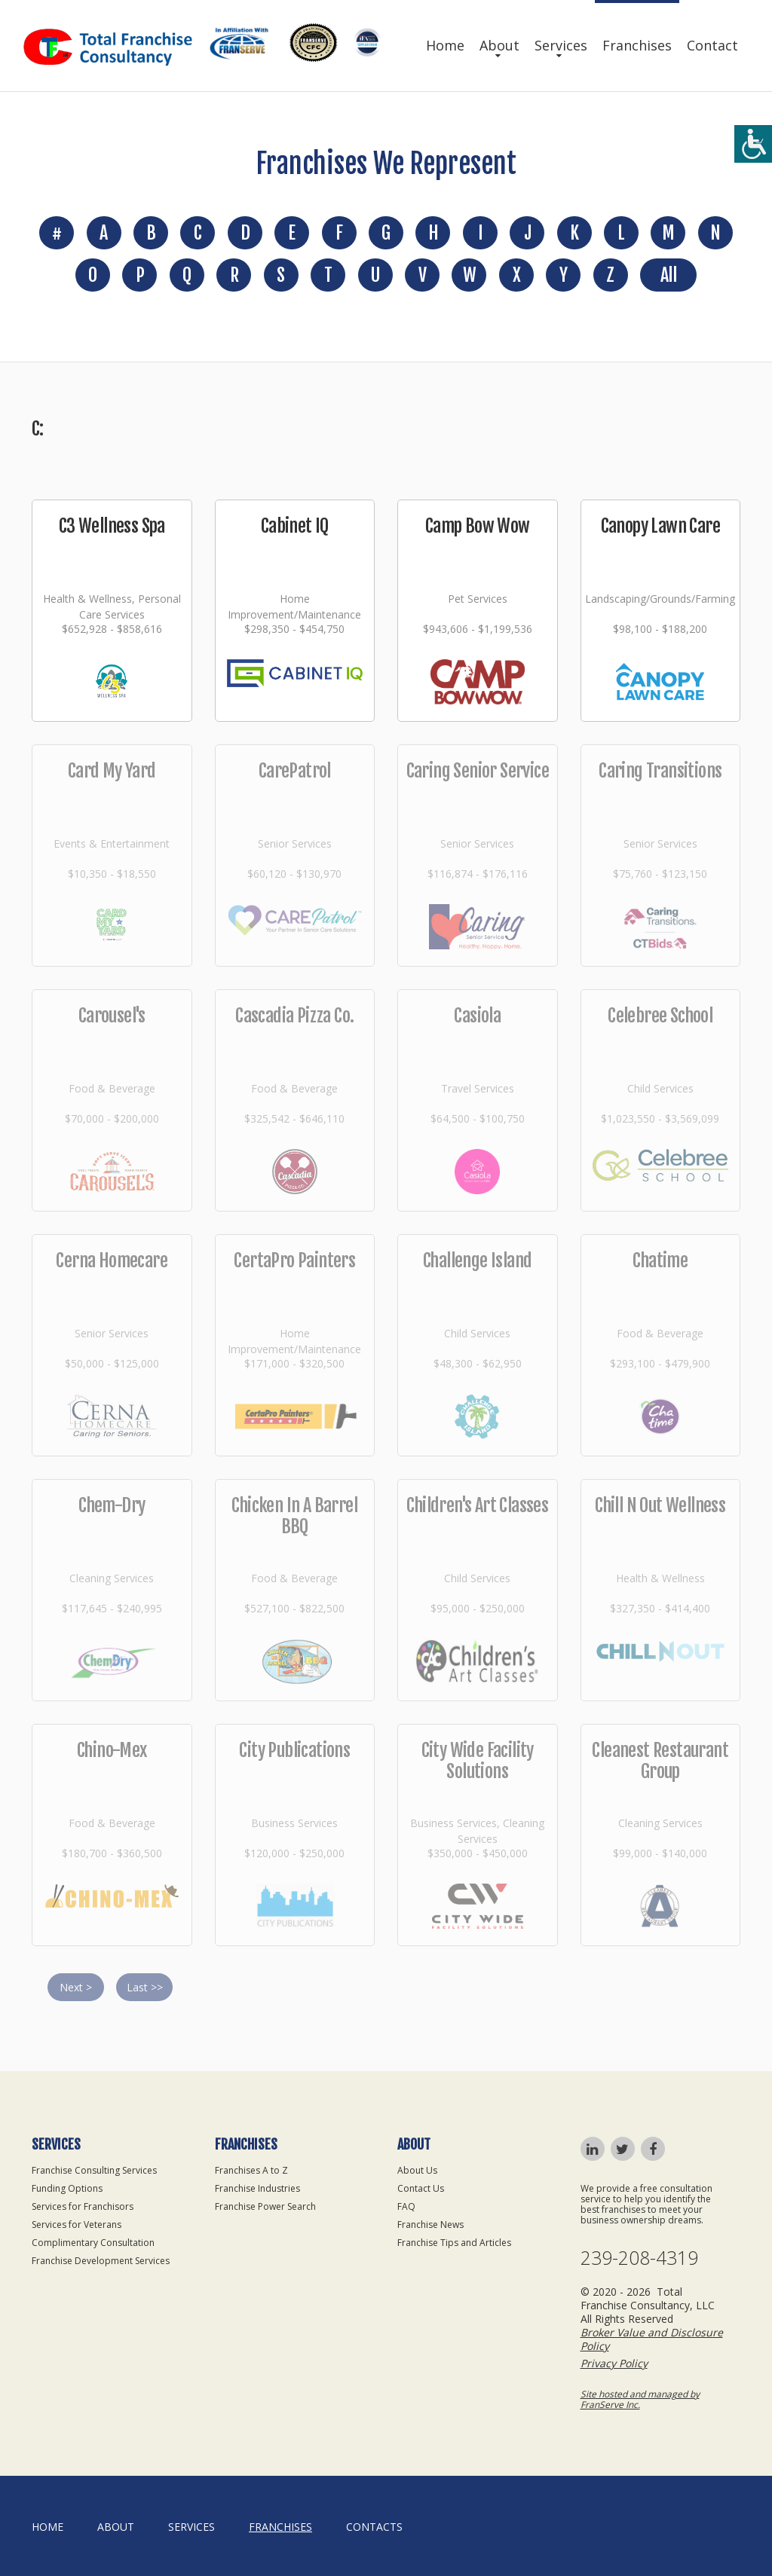  I want to click on Franchise News, so click(430, 2224).